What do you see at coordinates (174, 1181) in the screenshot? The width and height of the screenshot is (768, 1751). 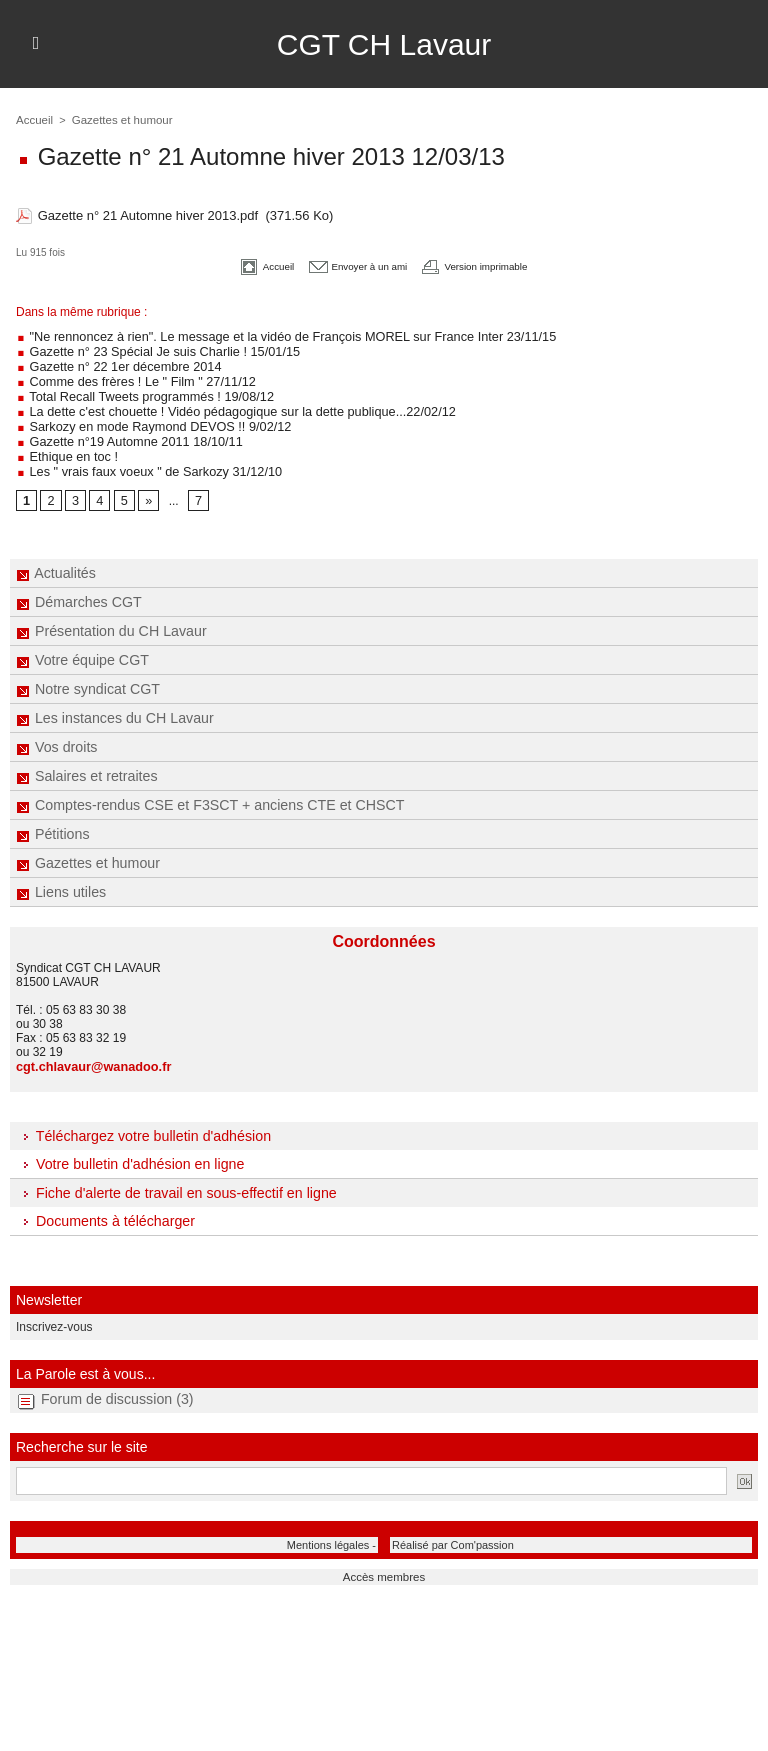 I see `Fiche d'alerte de travail en sous-effectif en ligne` at bounding box center [174, 1181].